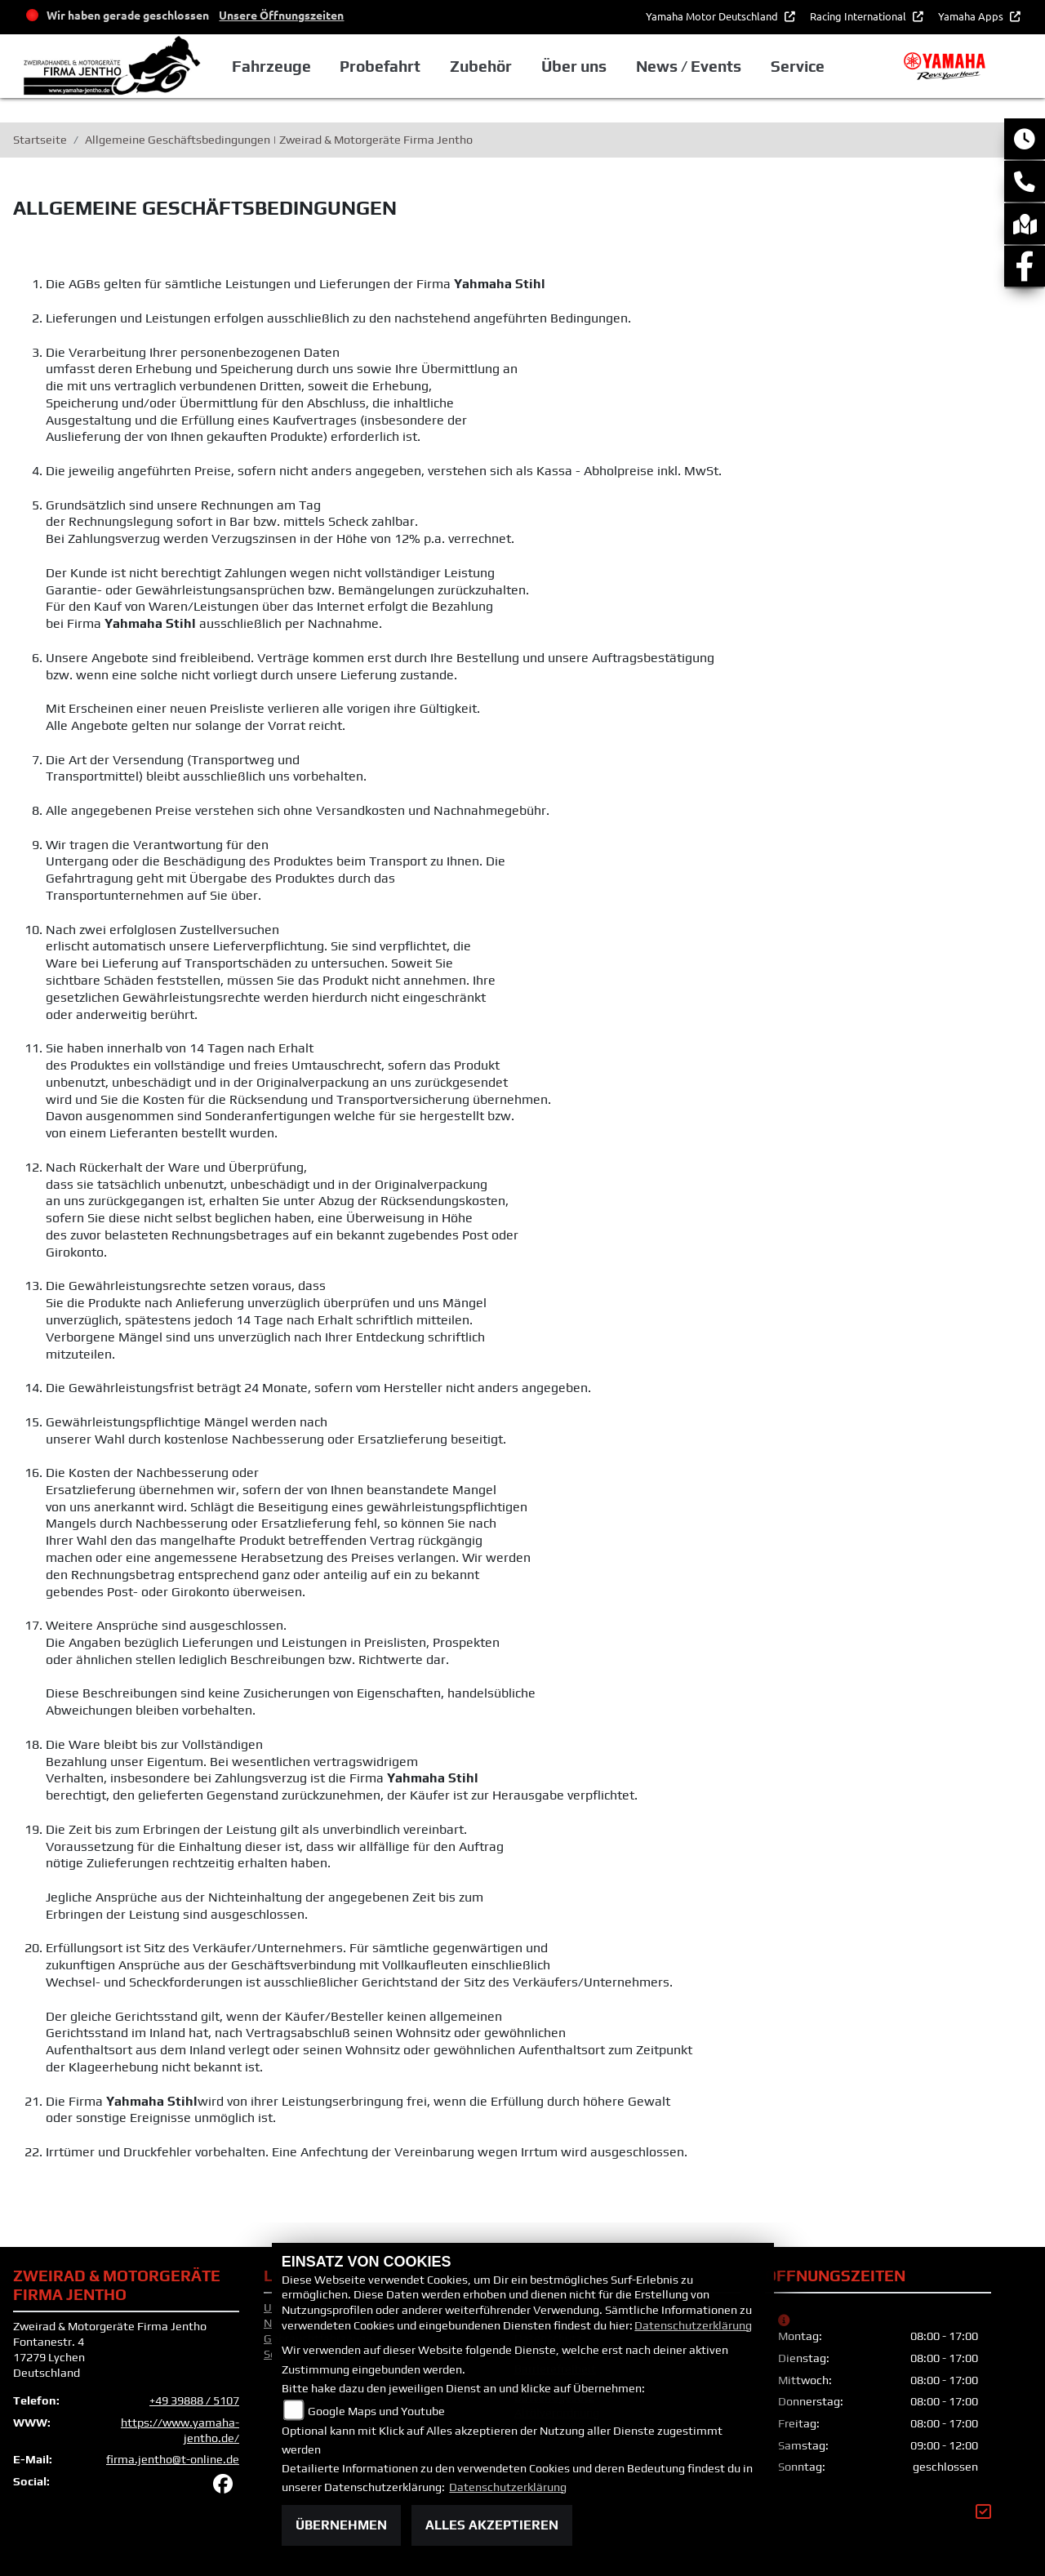 The width and height of the screenshot is (1045, 2576). Describe the element at coordinates (972, 16) in the screenshot. I see `Yamaha Apps [button]` at that location.